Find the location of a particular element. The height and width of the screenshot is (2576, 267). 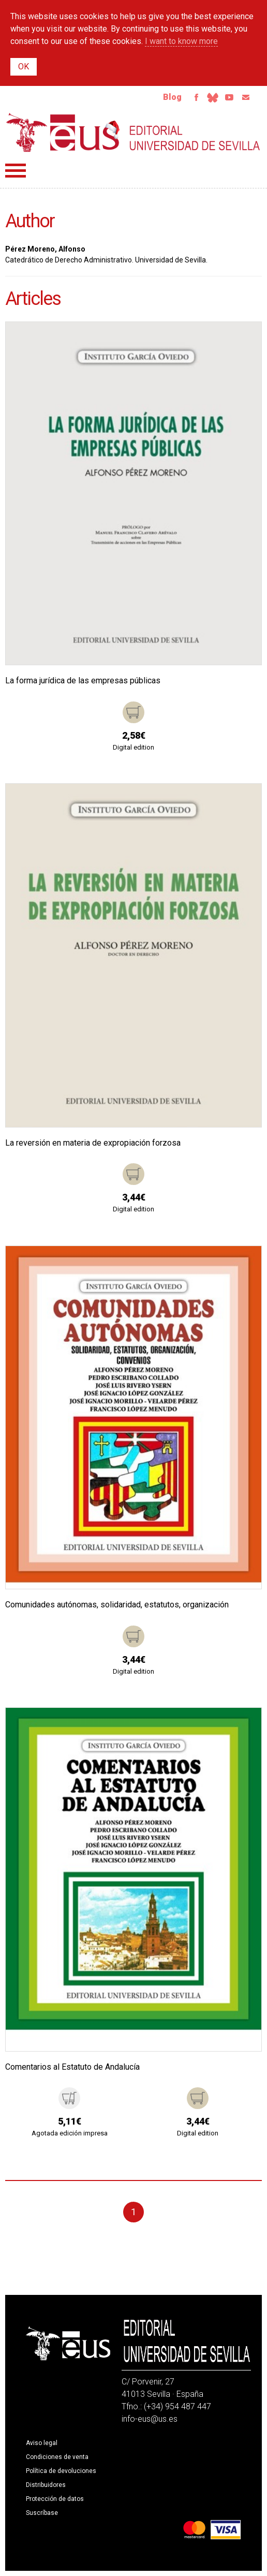

Condiciones de venta is located at coordinates (57, 2457).